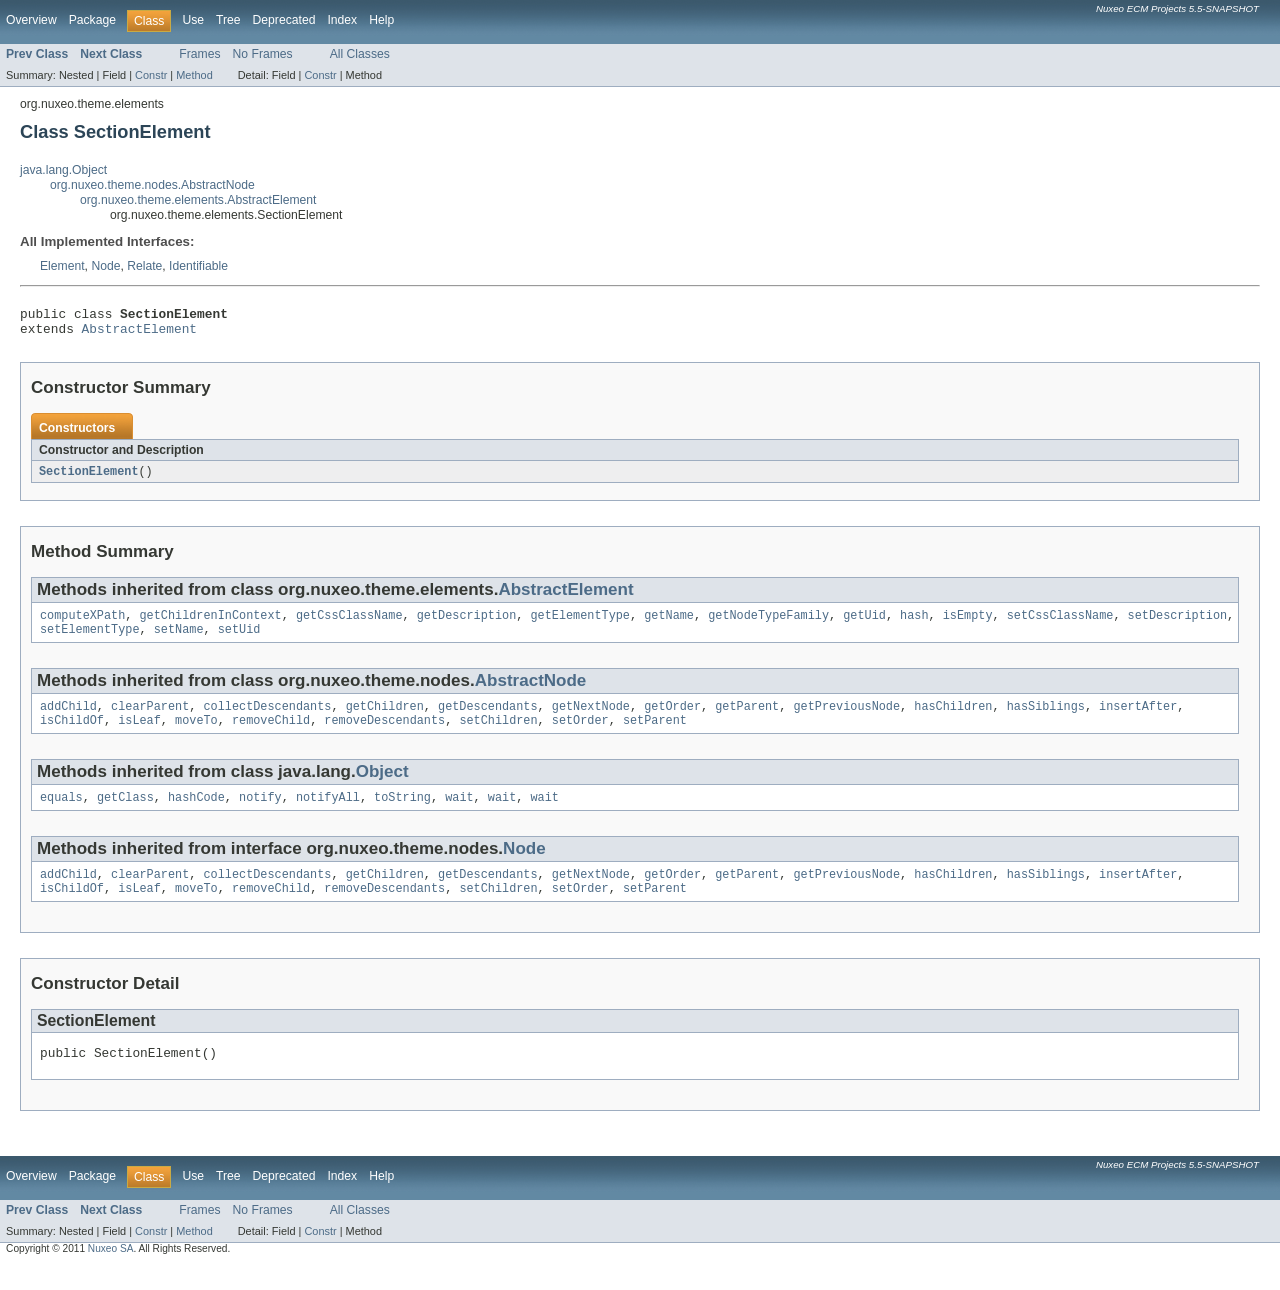 Image resolution: width=1280 pixels, height=1290 pixels. I want to click on getElementType, so click(580, 624).